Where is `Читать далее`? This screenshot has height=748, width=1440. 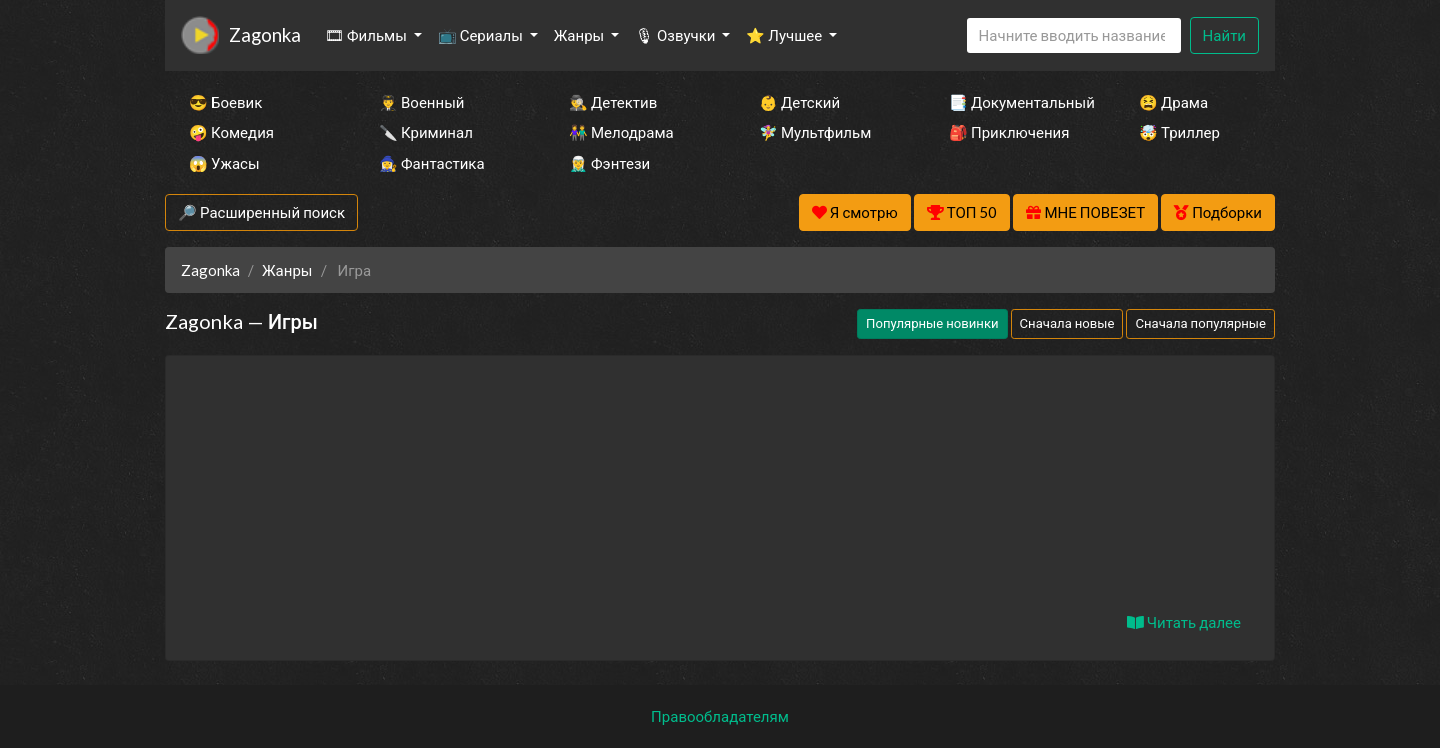
Читать далее is located at coordinates (1184, 622).